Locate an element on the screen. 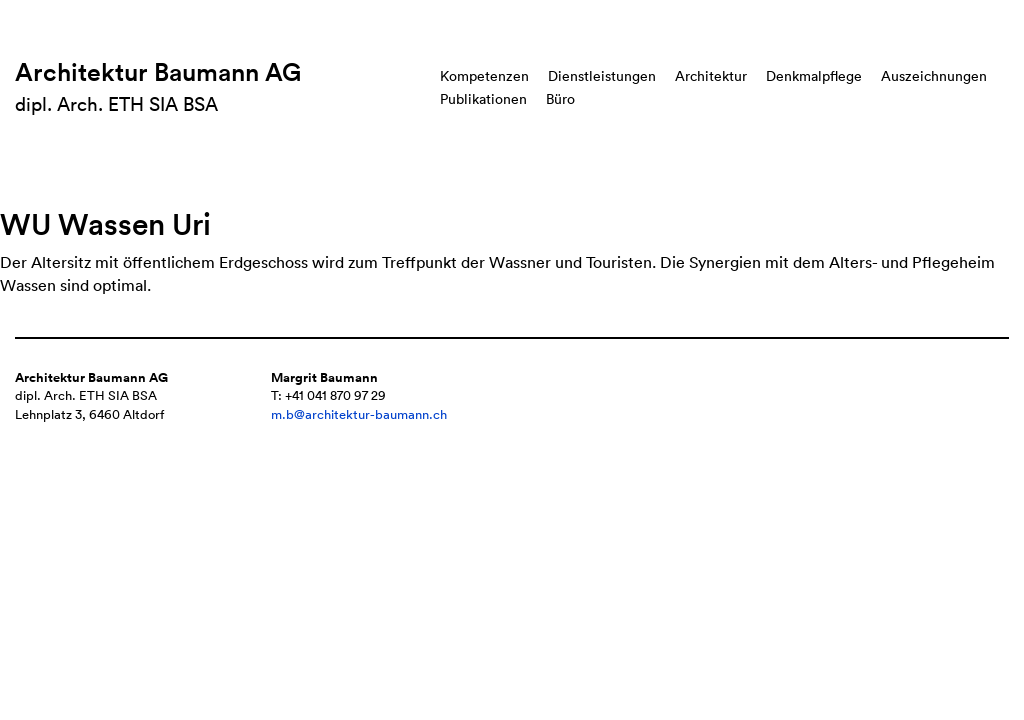  dipl. Arch. ETH SIA BSA is located at coordinates (116, 104).